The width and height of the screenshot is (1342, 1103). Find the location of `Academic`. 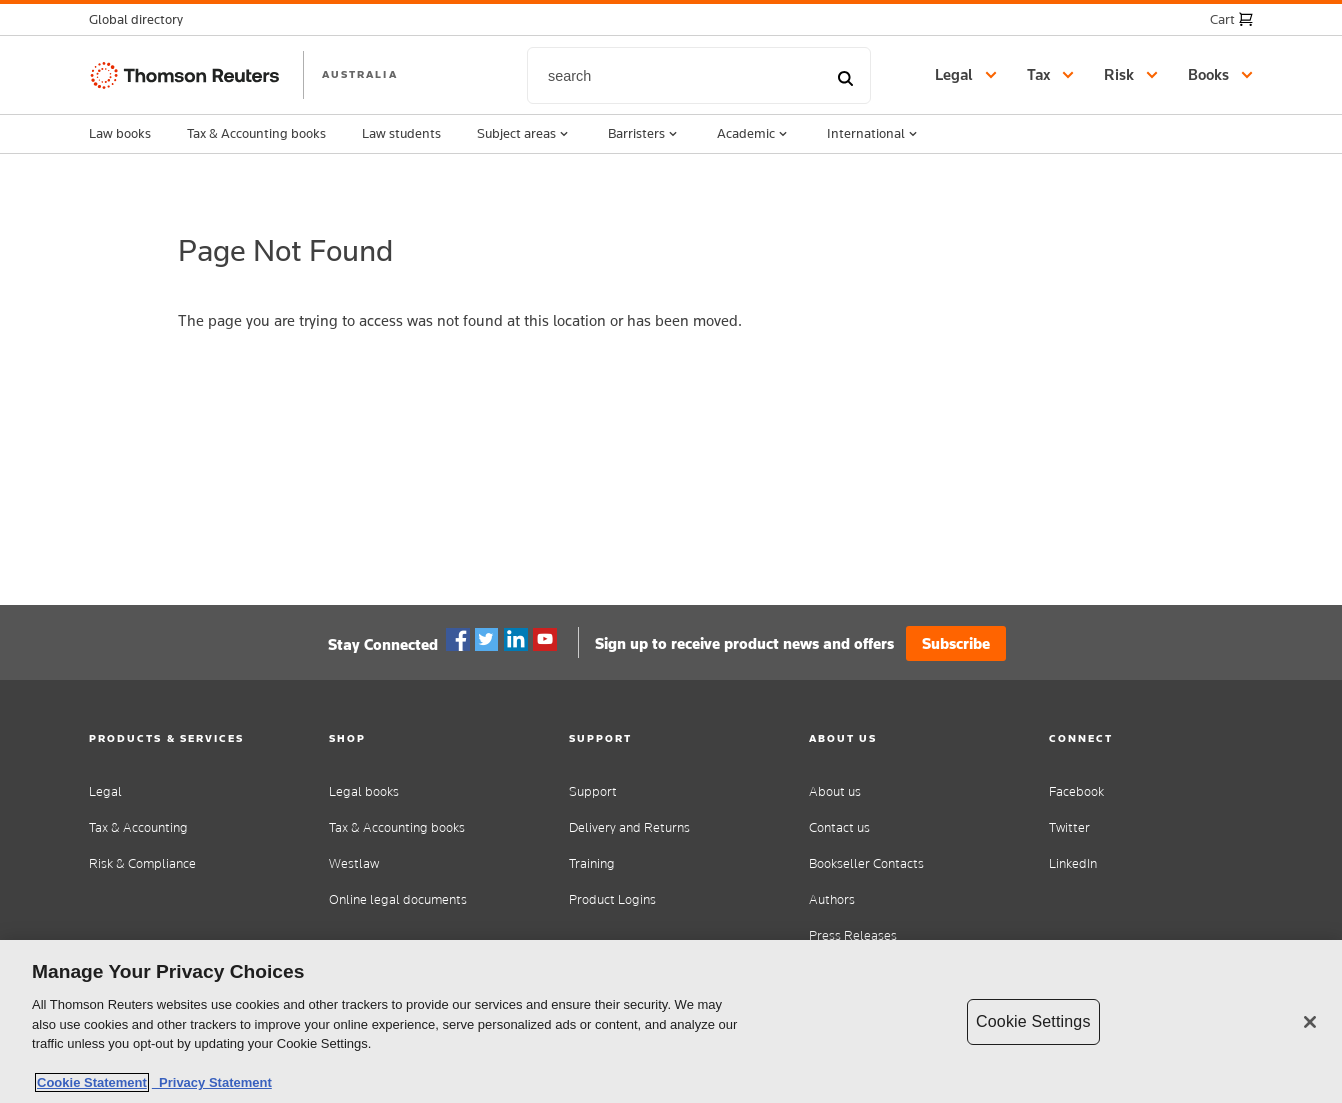

Academic is located at coordinates (754, 134).